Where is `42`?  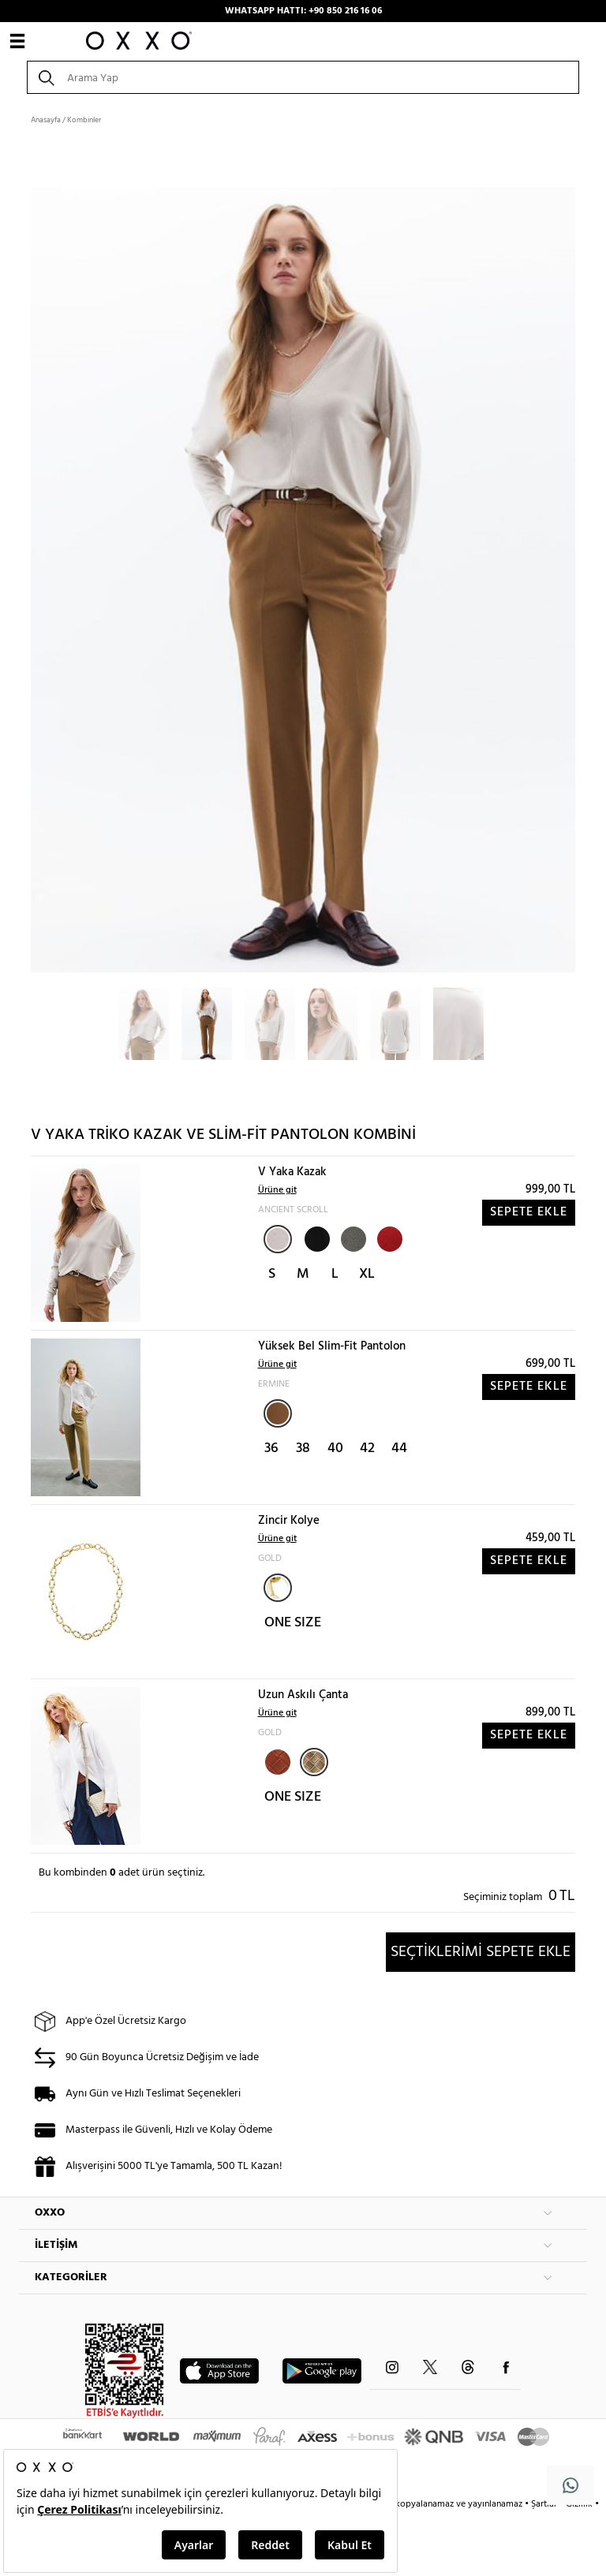 42 is located at coordinates (367, 1448).